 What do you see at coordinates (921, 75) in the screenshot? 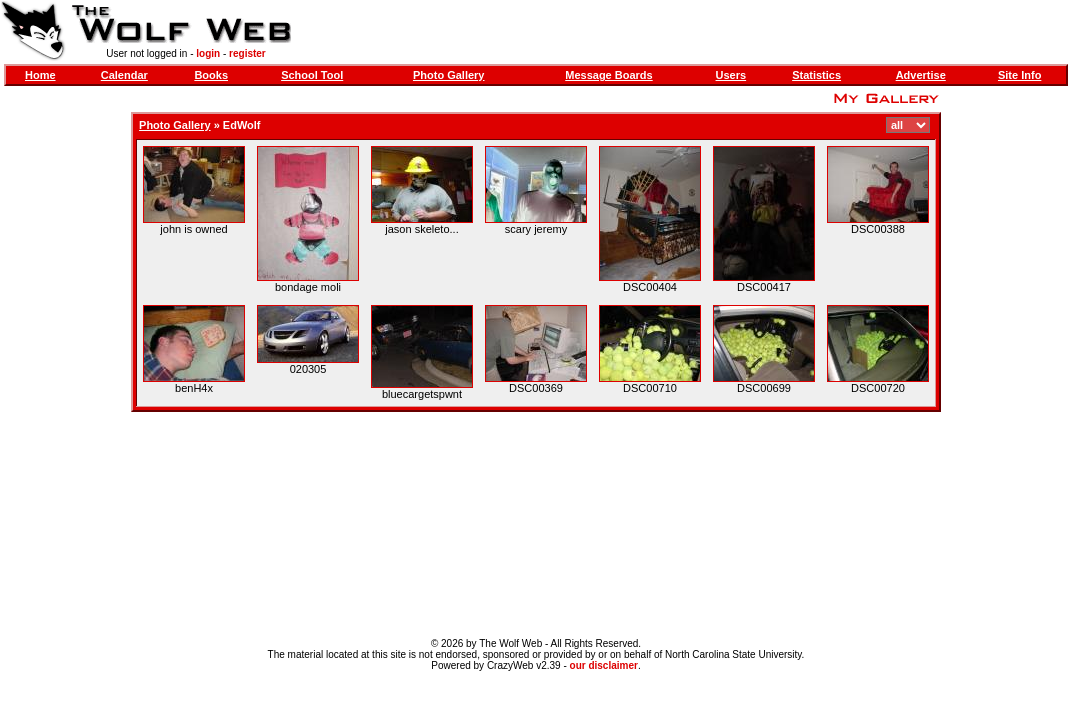
I see `Advertise` at bounding box center [921, 75].